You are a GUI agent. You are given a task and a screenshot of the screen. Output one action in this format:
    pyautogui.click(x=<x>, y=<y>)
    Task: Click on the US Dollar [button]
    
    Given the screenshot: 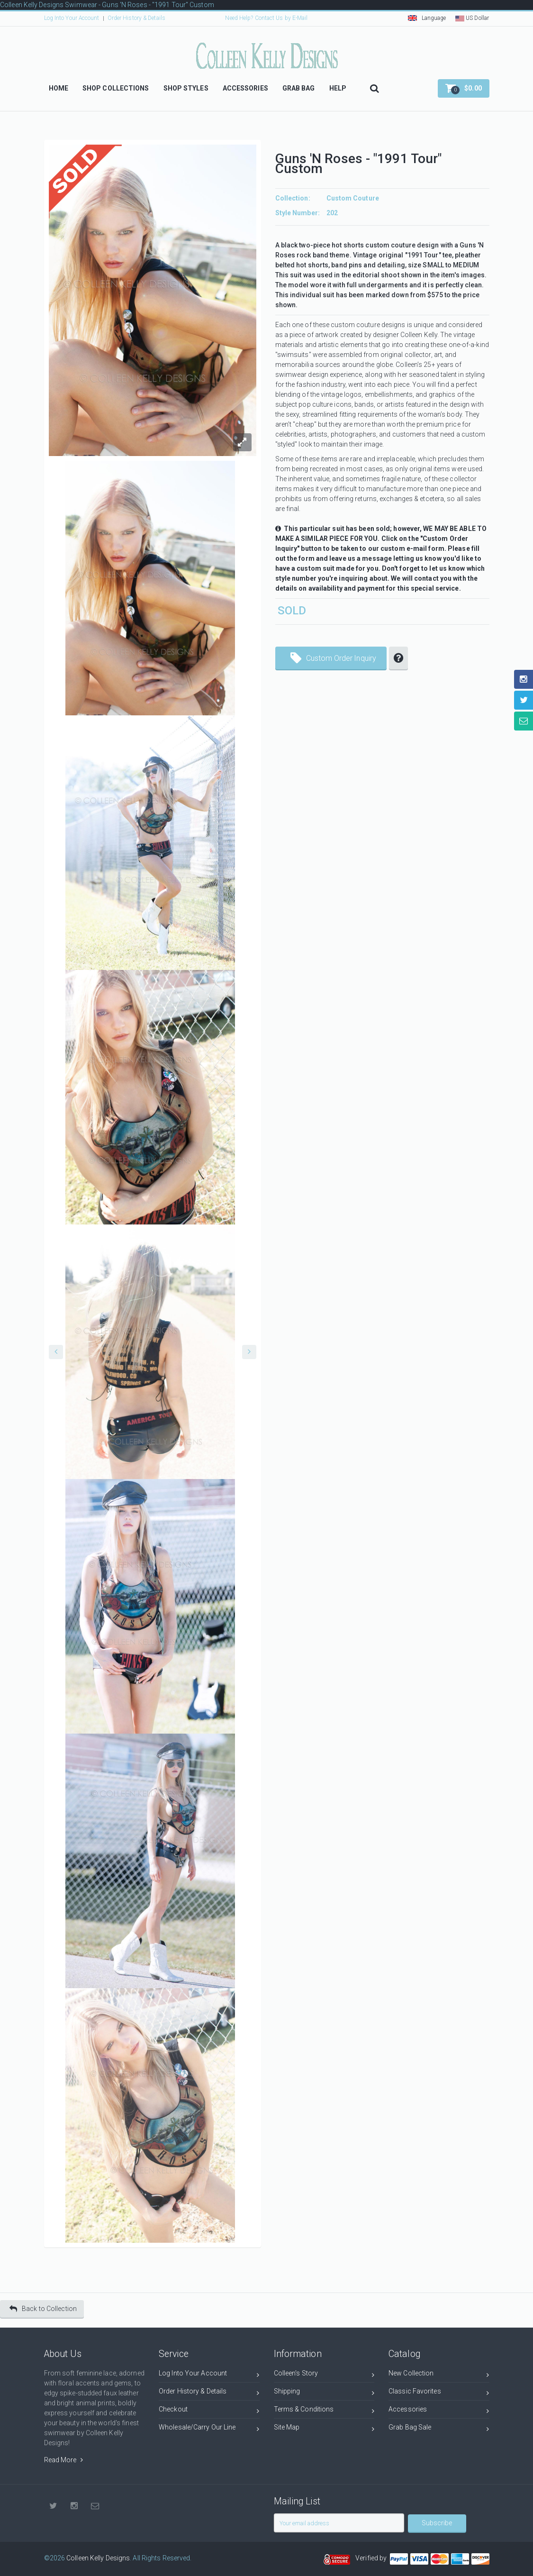 What is the action you would take?
    pyautogui.click(x=472, y=18)
    